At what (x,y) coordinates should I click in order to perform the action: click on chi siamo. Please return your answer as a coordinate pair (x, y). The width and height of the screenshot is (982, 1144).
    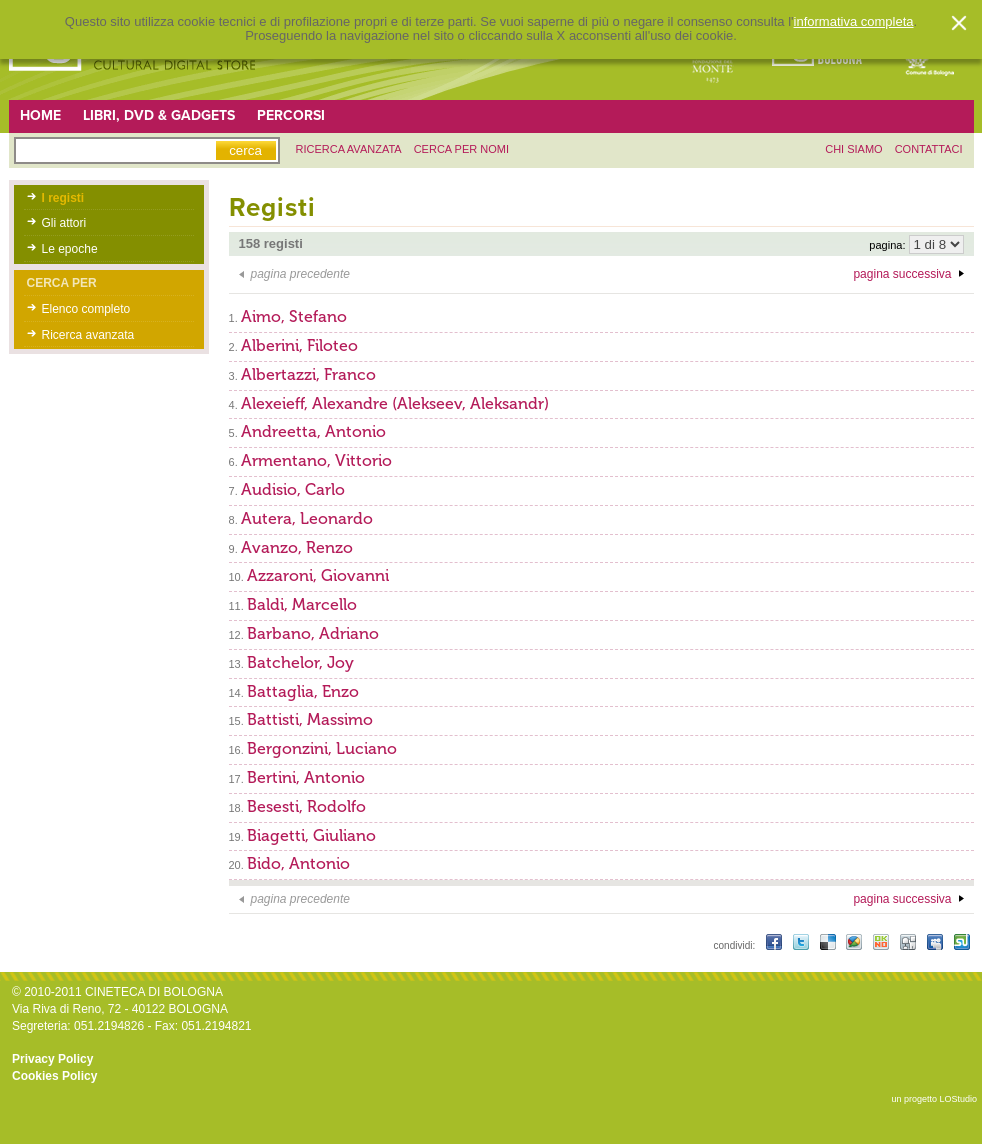
    Looking at the image, I should click on (853, 149).